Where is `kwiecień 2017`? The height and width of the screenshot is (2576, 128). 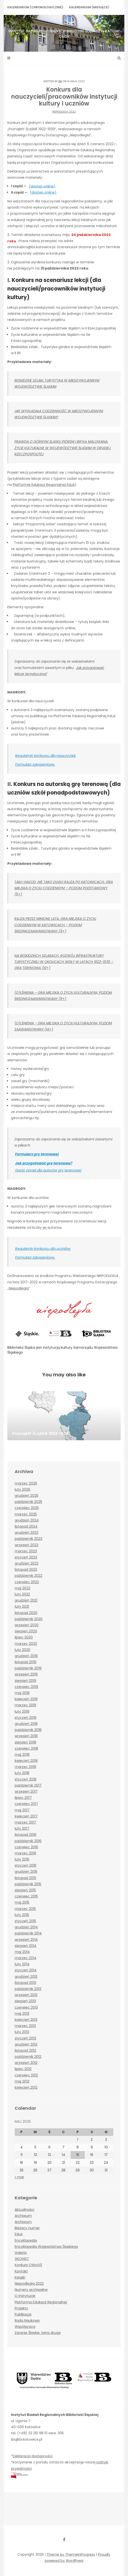
kwiecień 2017 is located at coordinates (26, 1816).